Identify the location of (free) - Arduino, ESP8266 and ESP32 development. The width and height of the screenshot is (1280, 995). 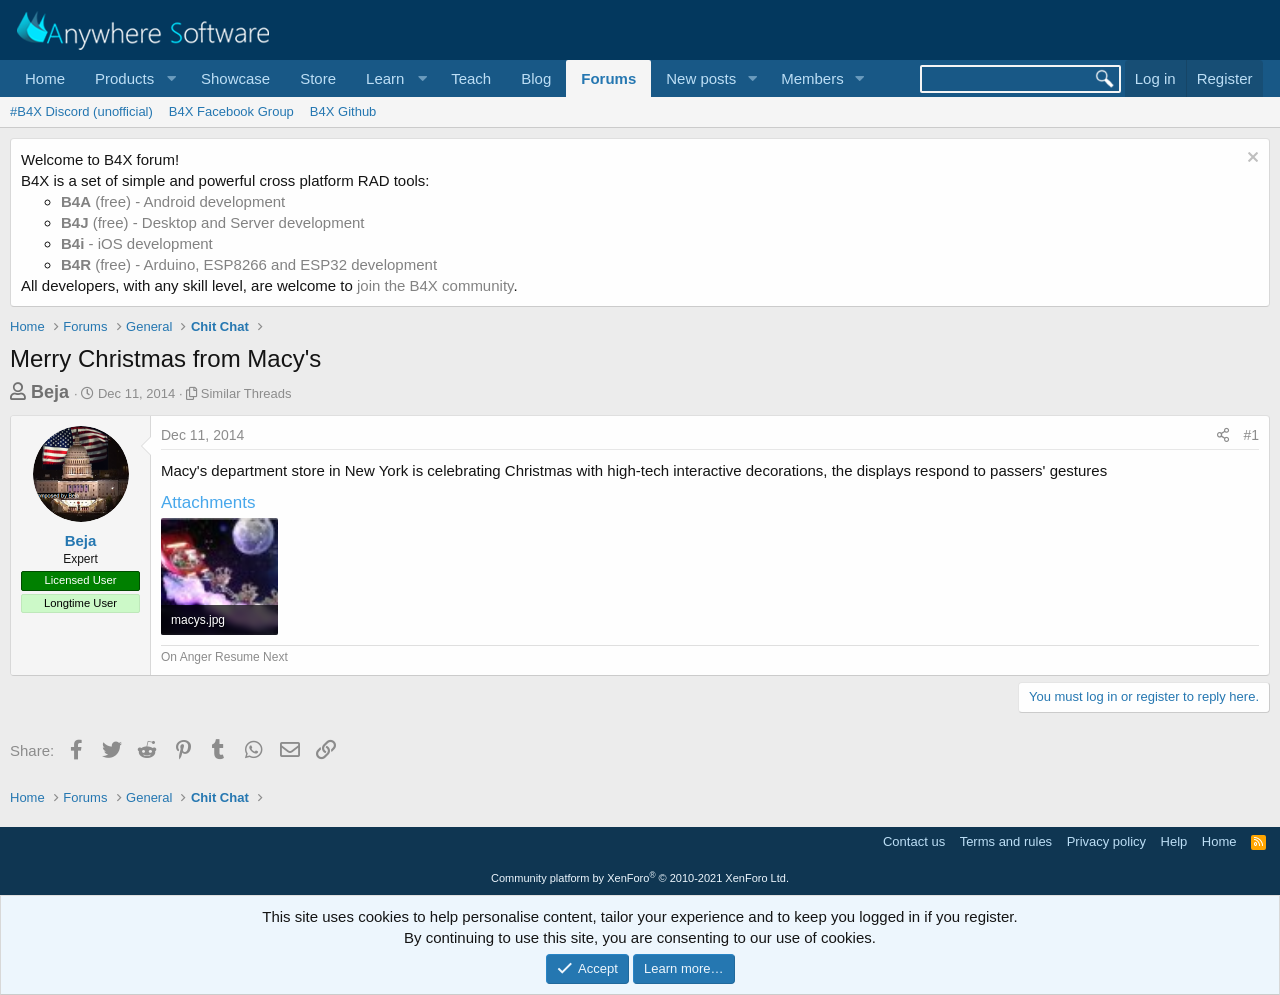
(249, 264).